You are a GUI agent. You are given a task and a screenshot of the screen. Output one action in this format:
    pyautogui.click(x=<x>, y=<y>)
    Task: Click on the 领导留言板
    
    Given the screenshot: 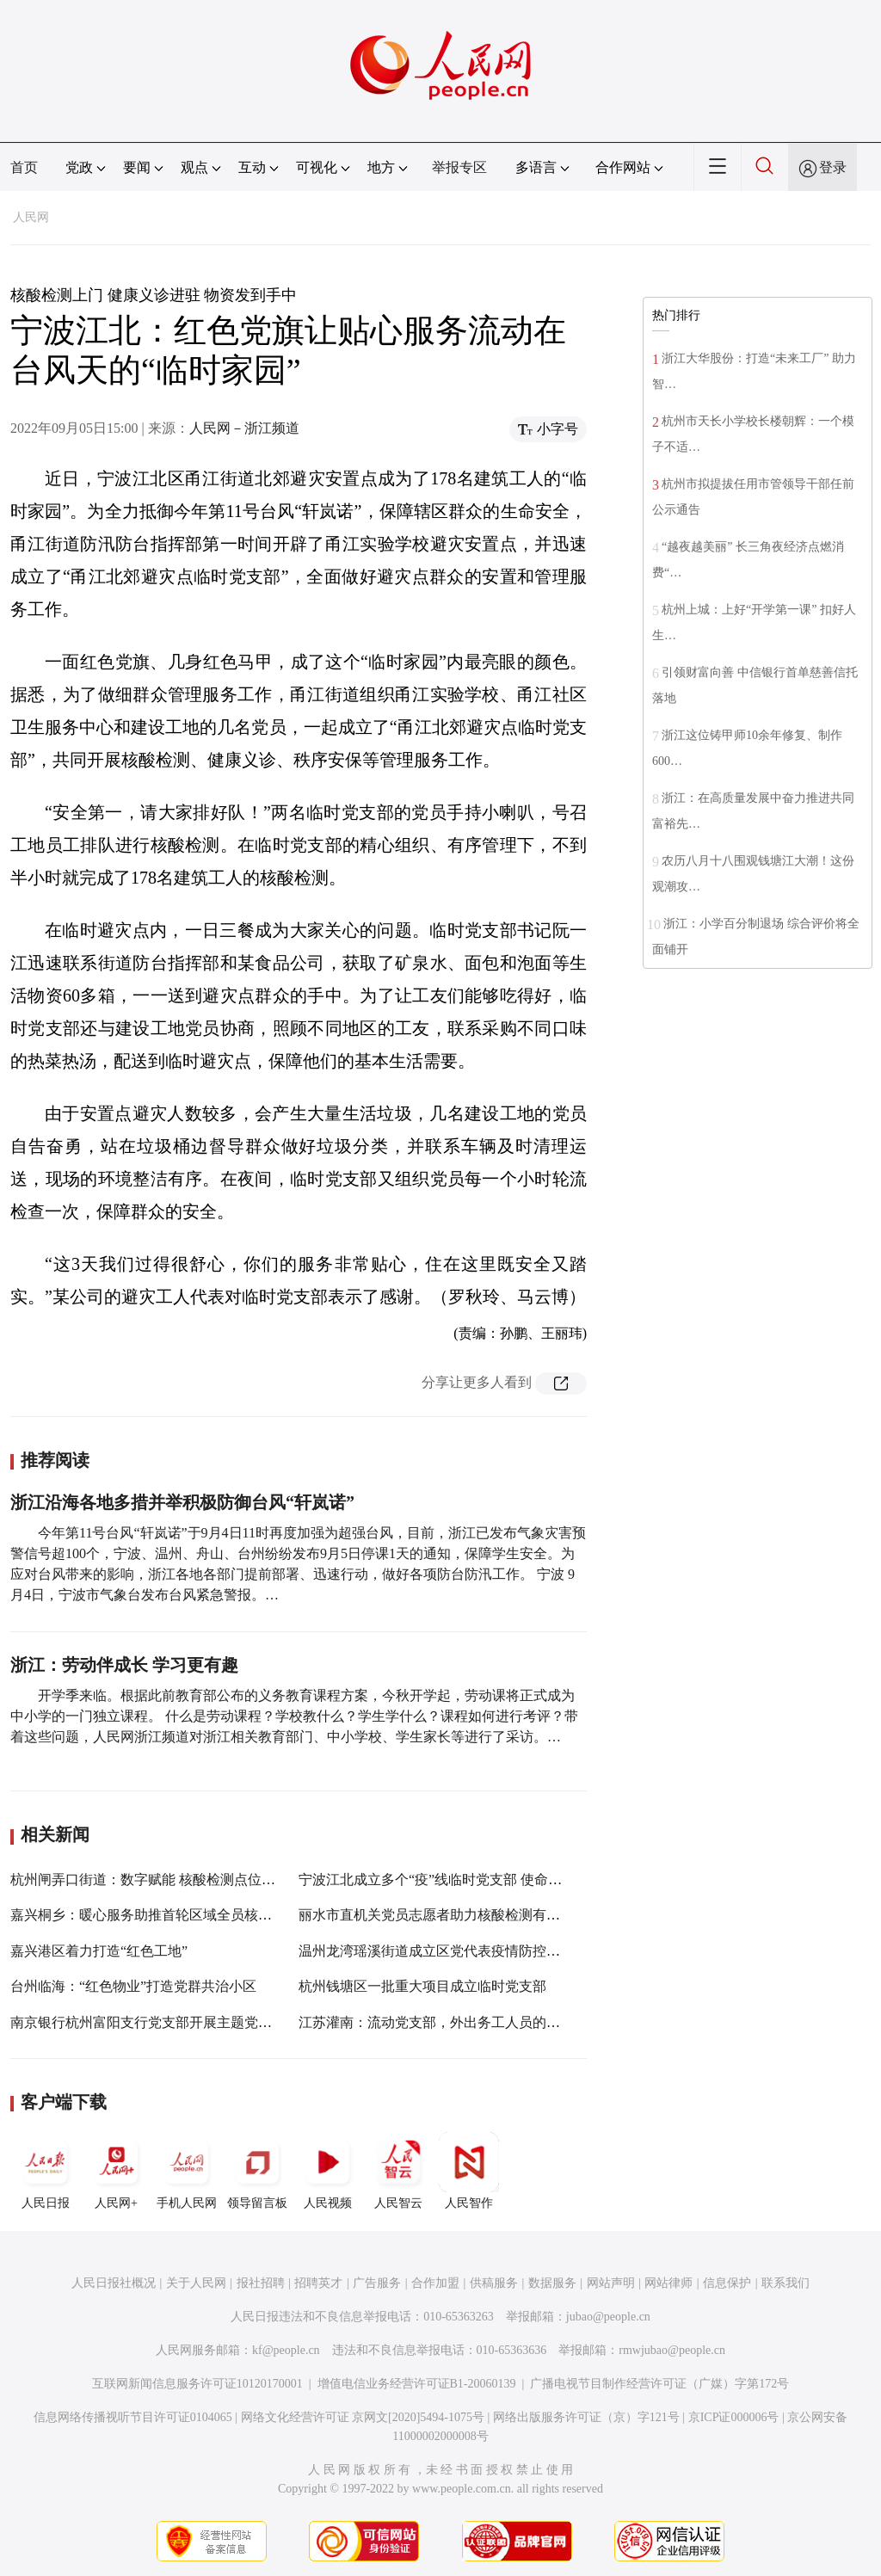 What is the action you would take?
    pyautogui.click(x=257, y=2170)
    